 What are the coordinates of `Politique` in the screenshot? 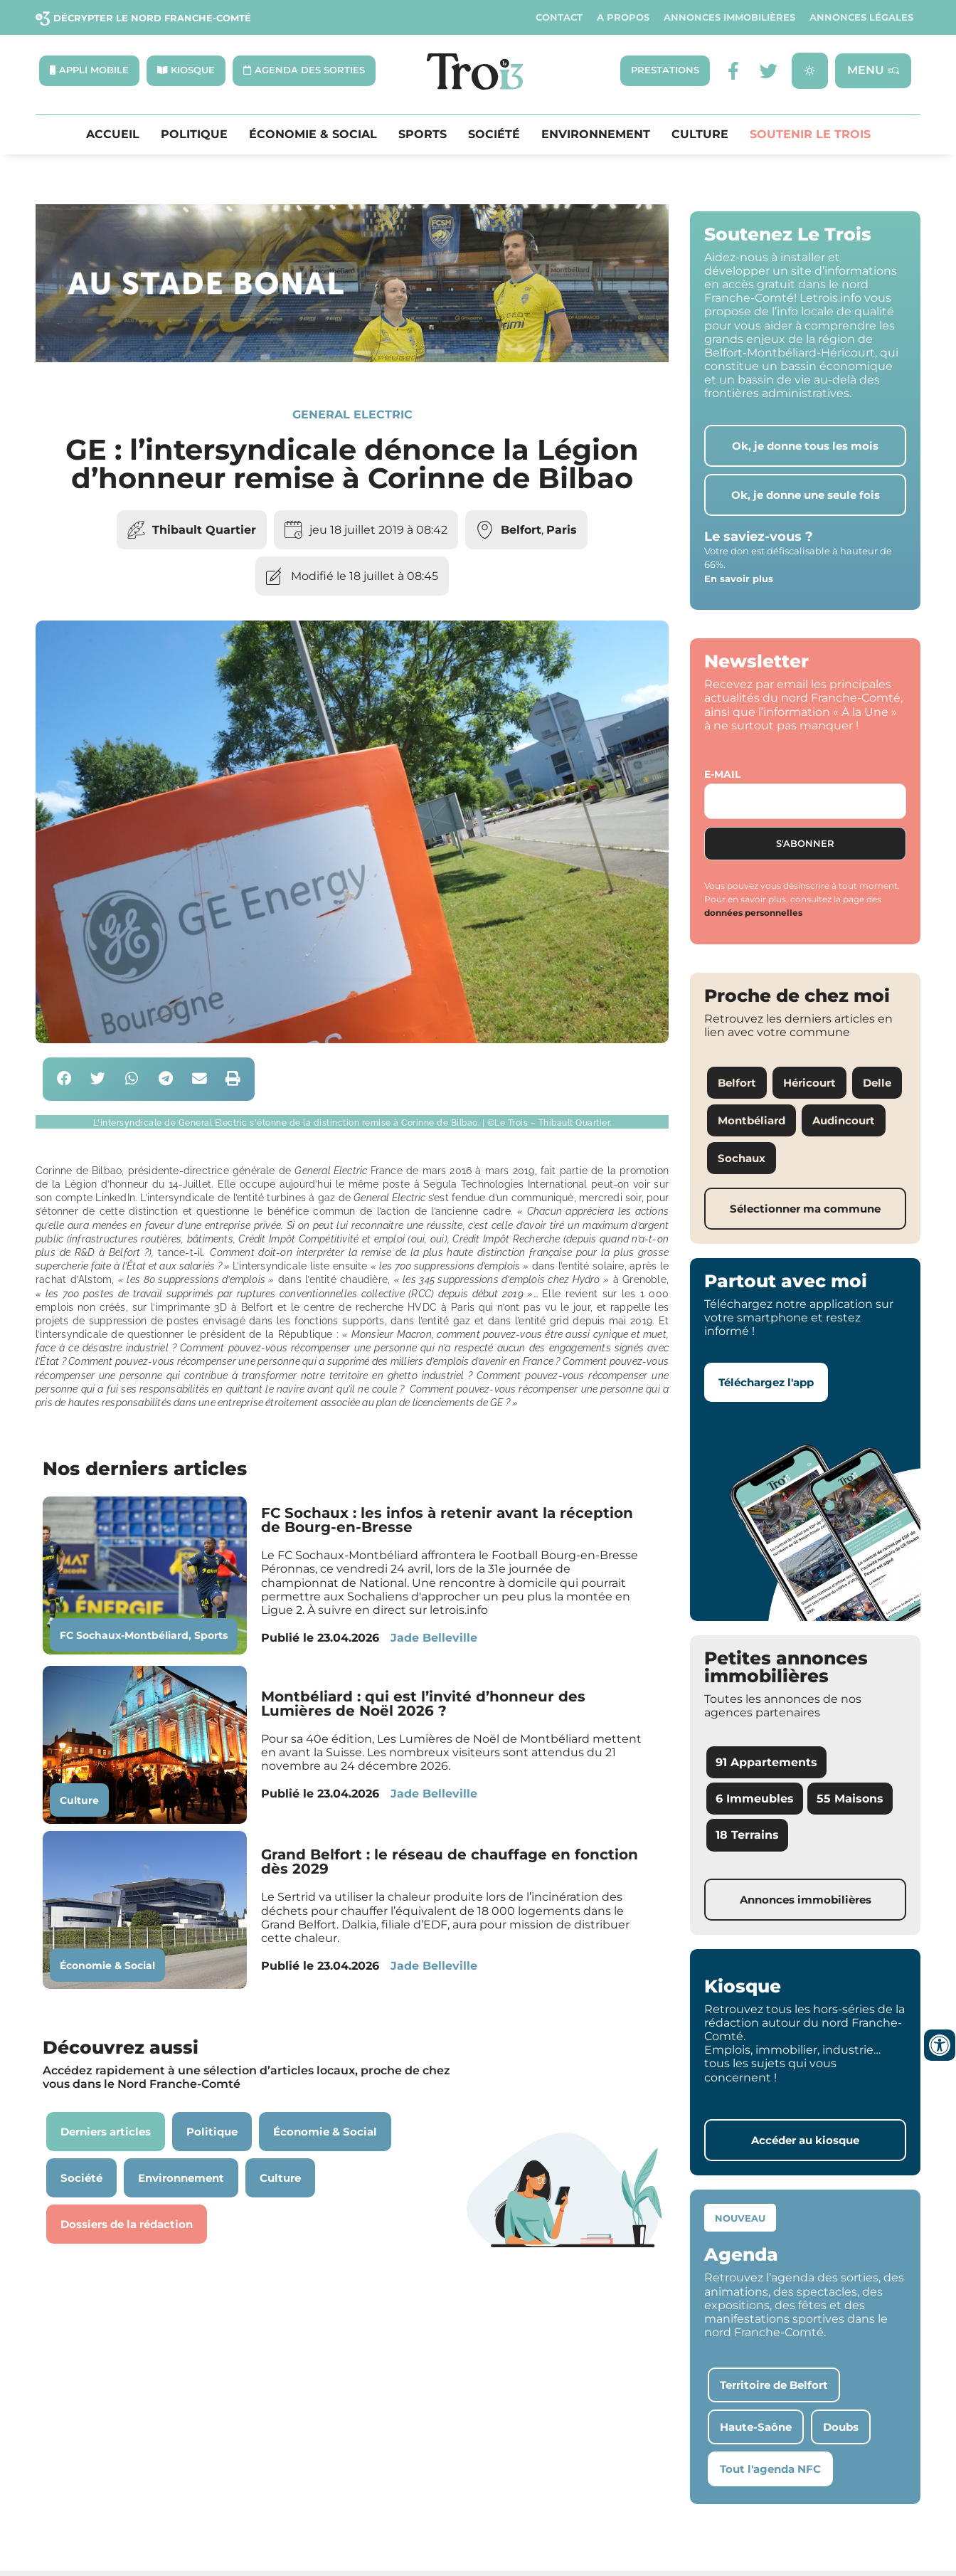 It's located at (194, 135).